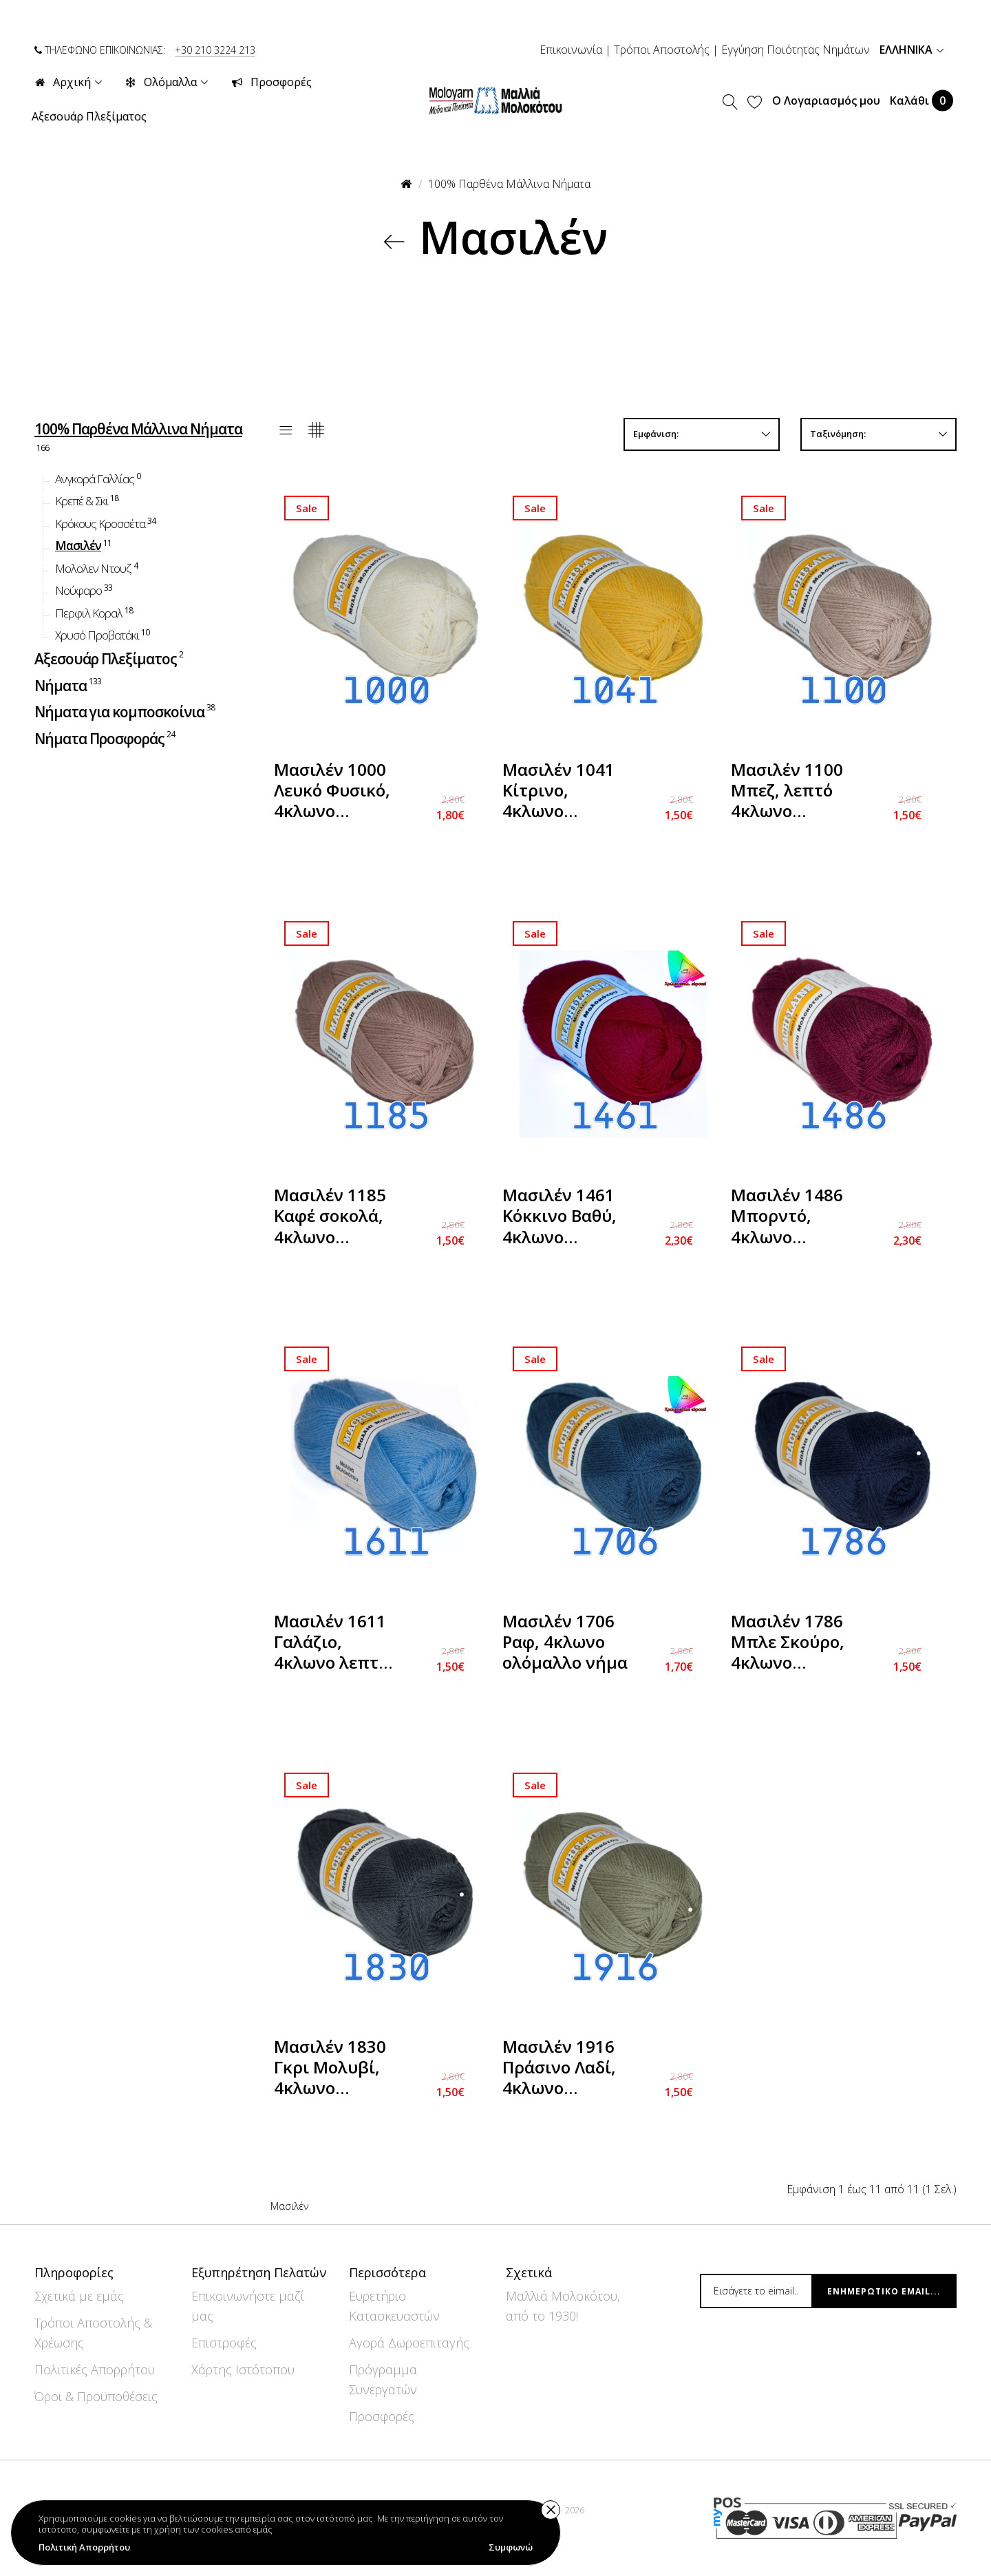  What do you see at coordinates (511, 2547) in the screenshot?
I see `Συμφωνώ` at bounding box center [511, 2547].